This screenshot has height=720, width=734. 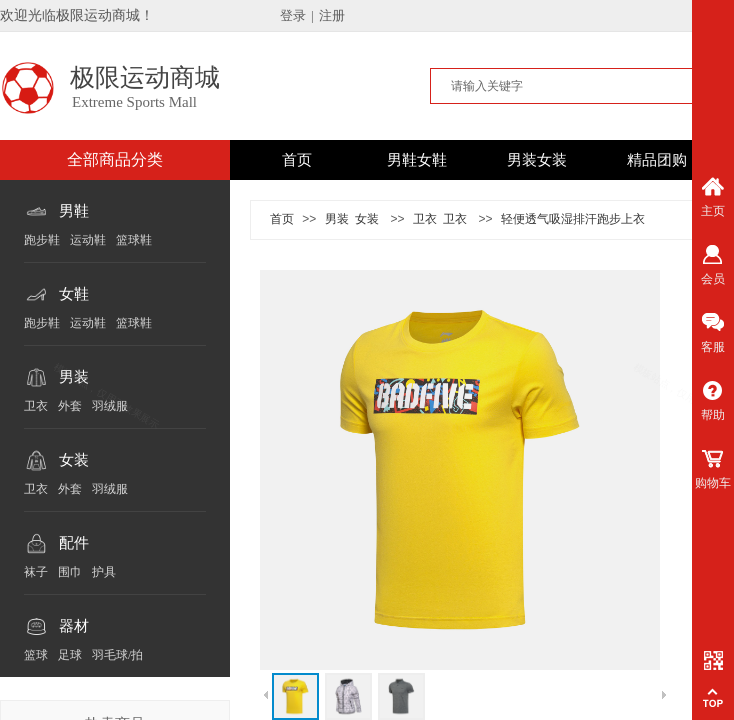 I want to click on 精品团购, so click(x=657, y=160).